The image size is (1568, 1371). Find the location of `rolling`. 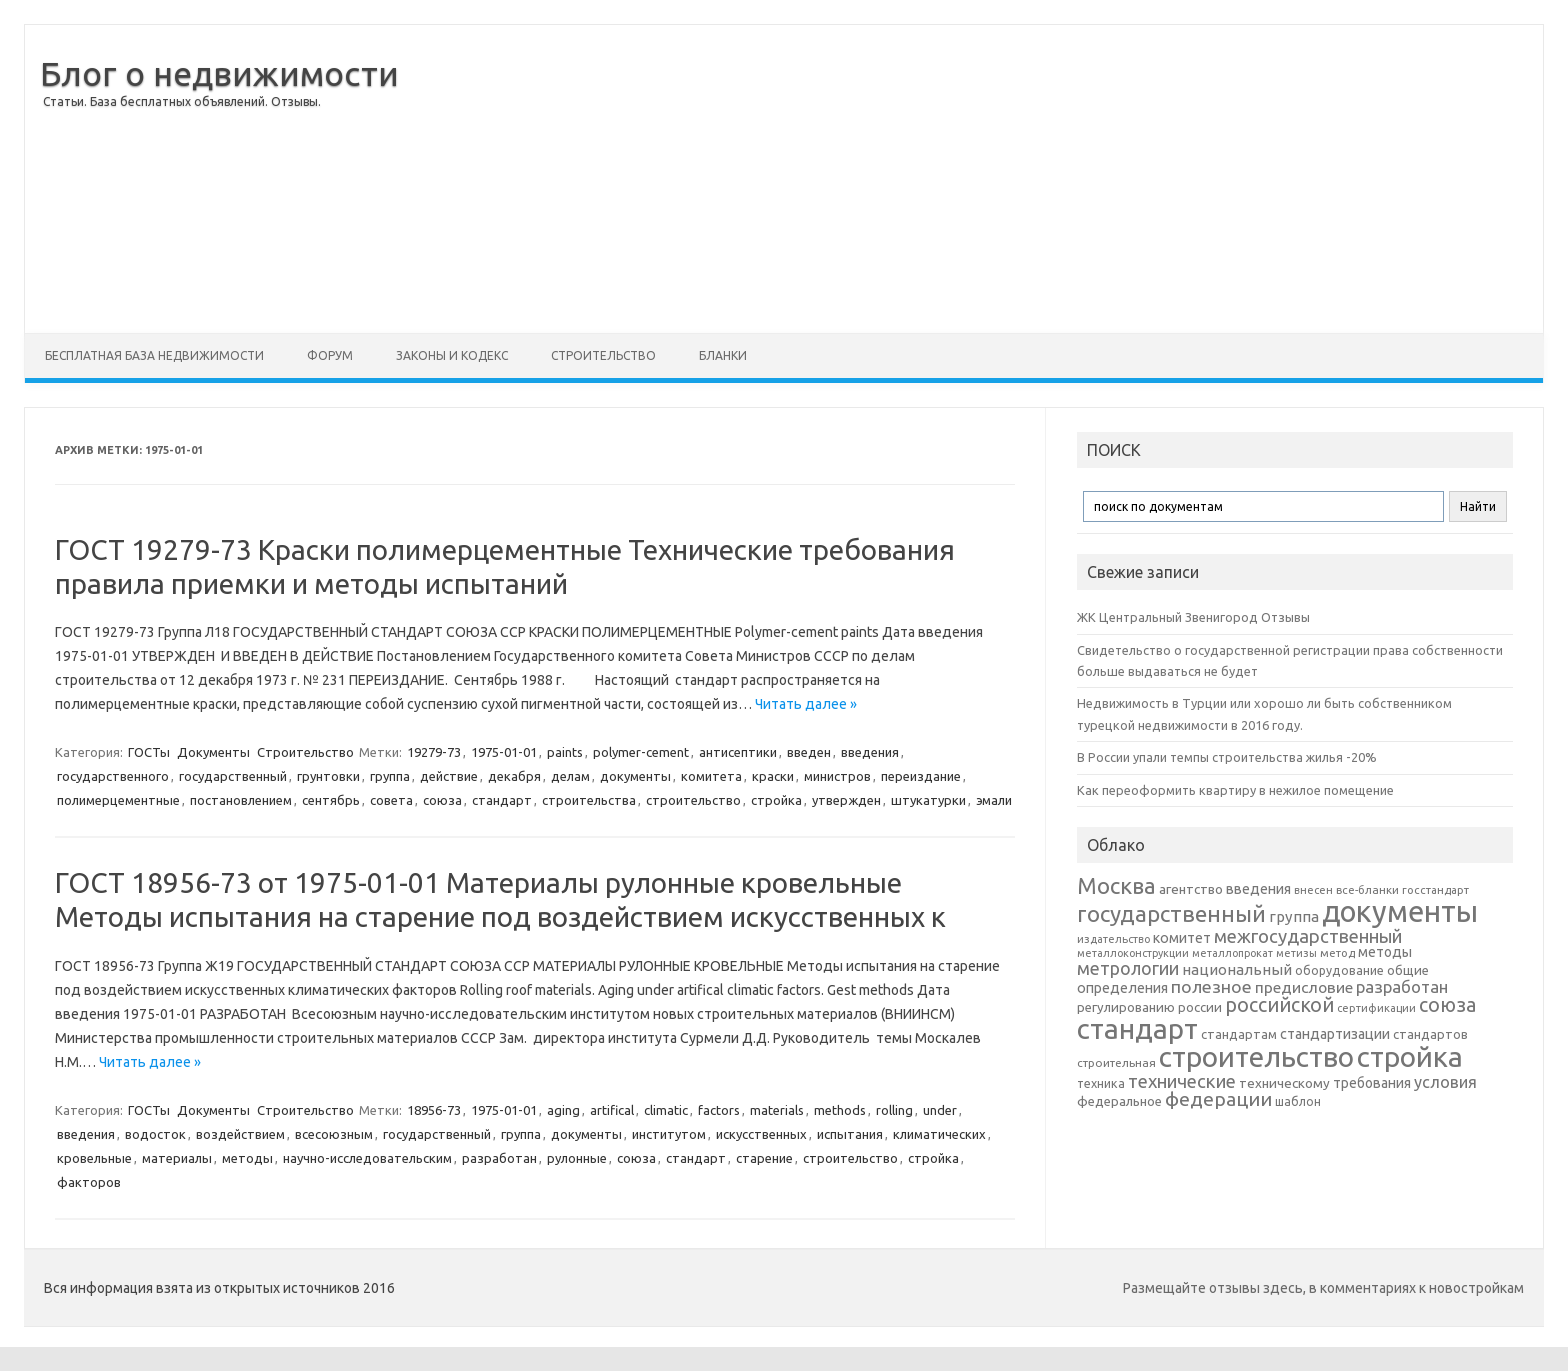

rolling is located at coordinates (894, 1110).